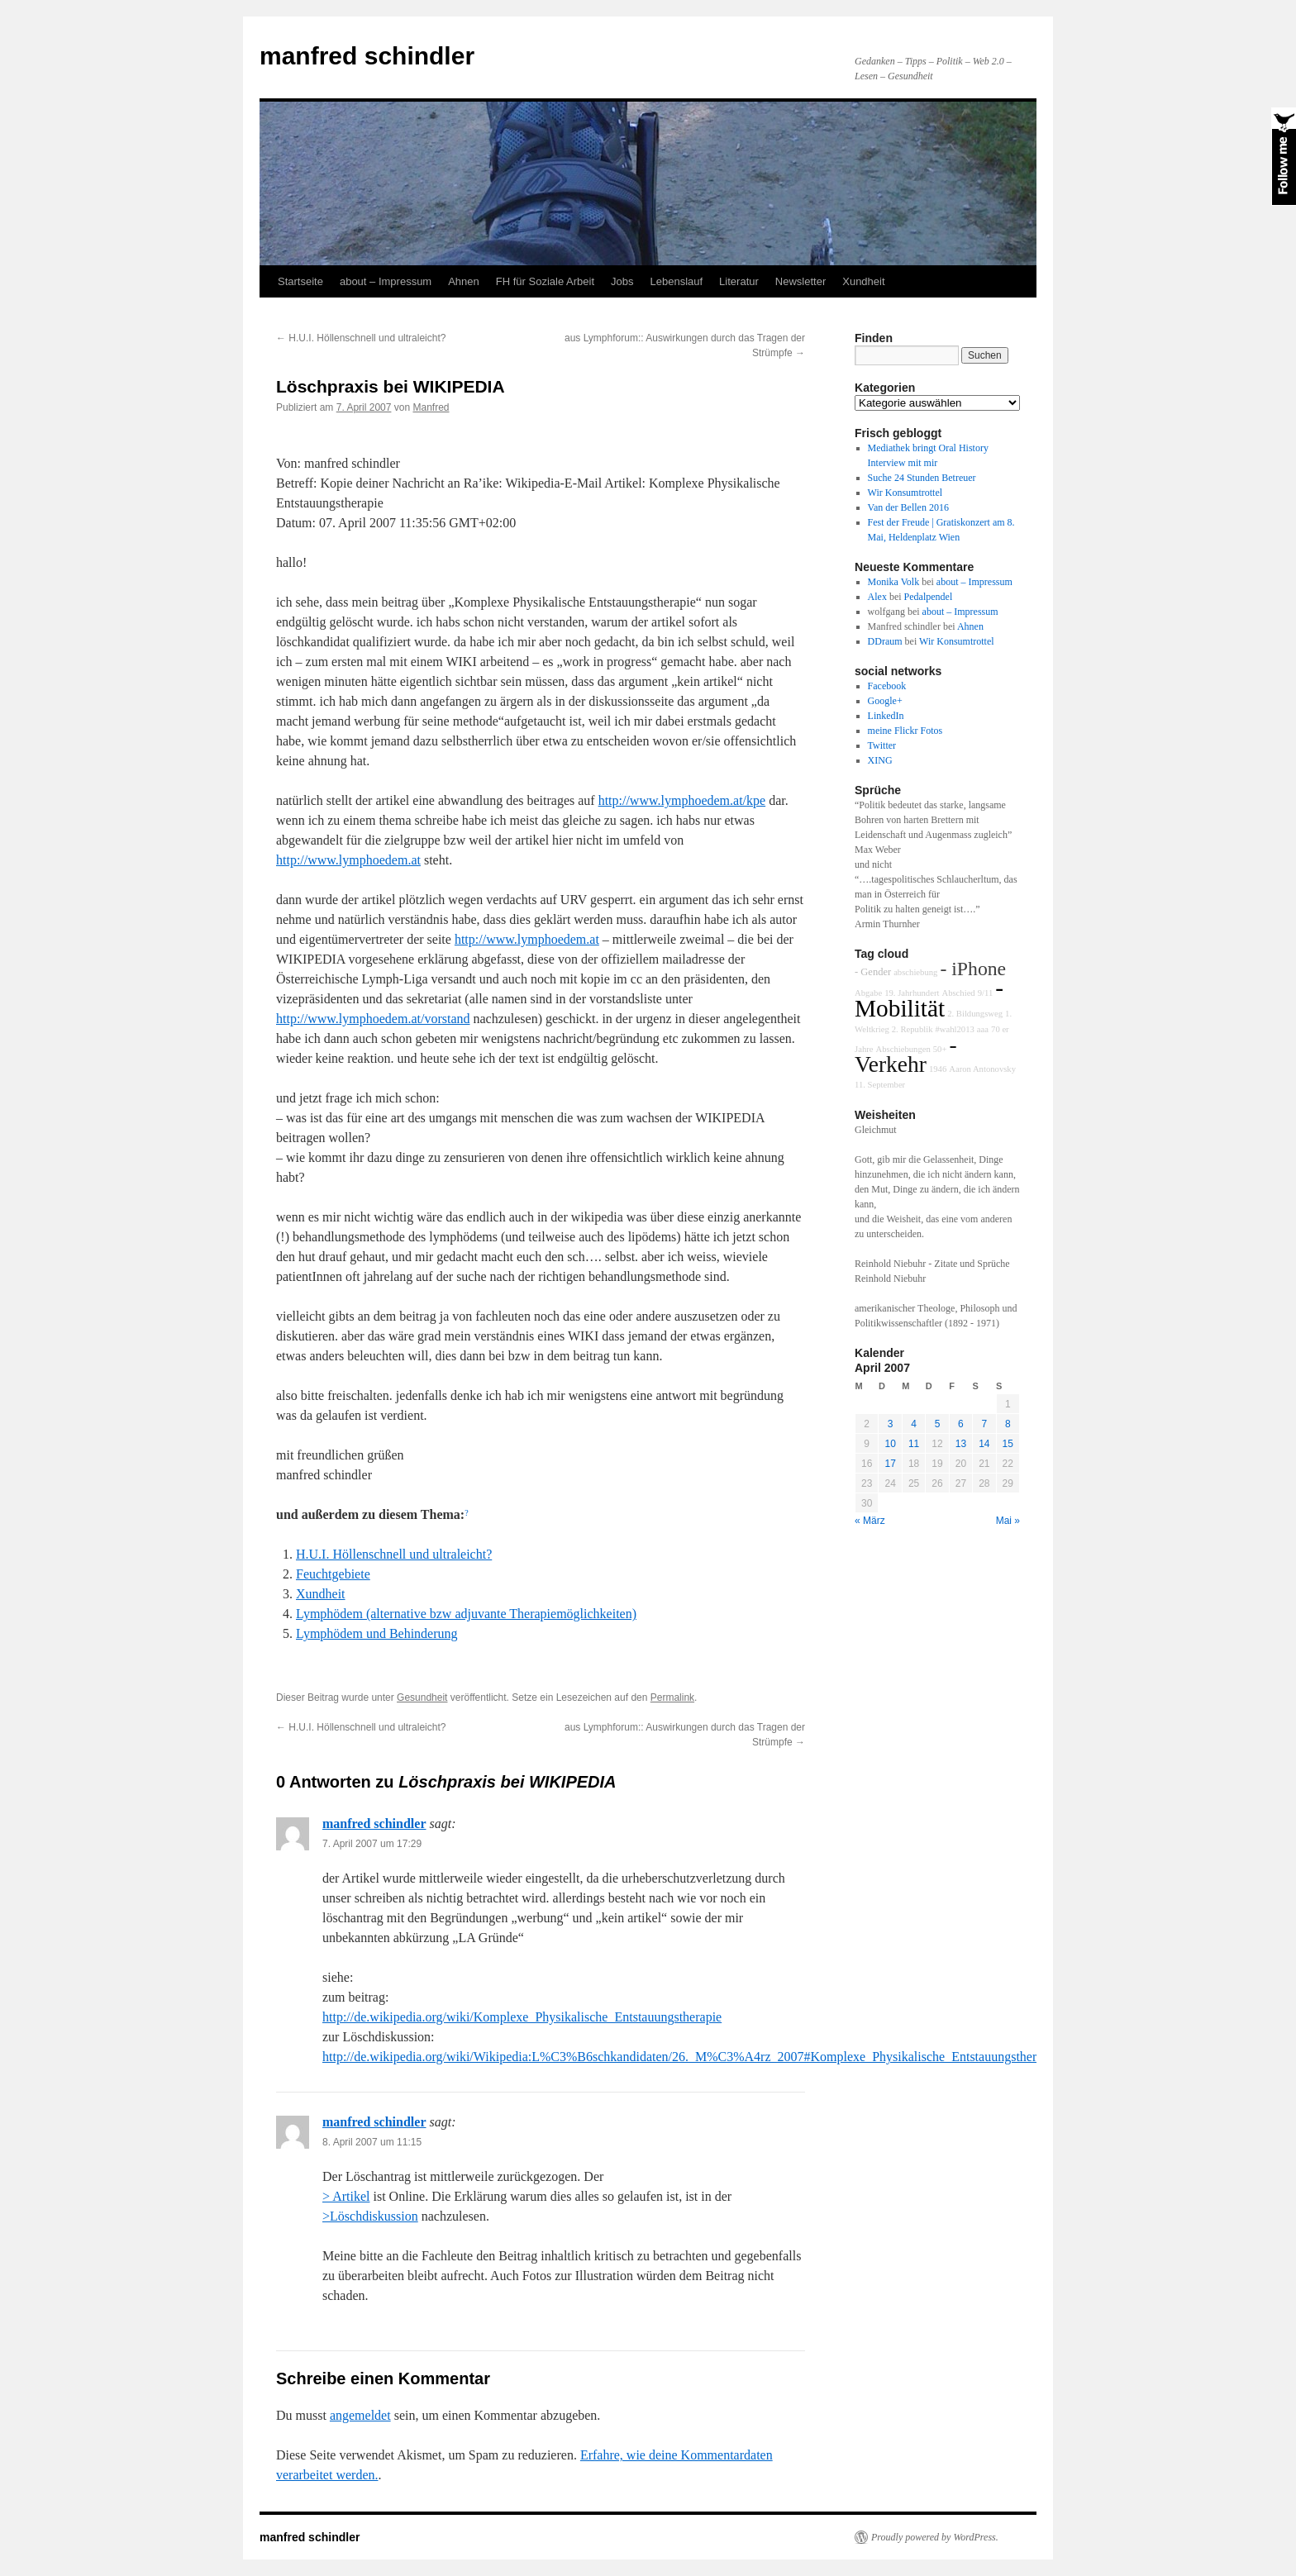 This screenshot has height=2576, width=1296. What do you see at coordinates (880, 760) in the screenshot?
I see `XING` at bounding box center [880, 760].